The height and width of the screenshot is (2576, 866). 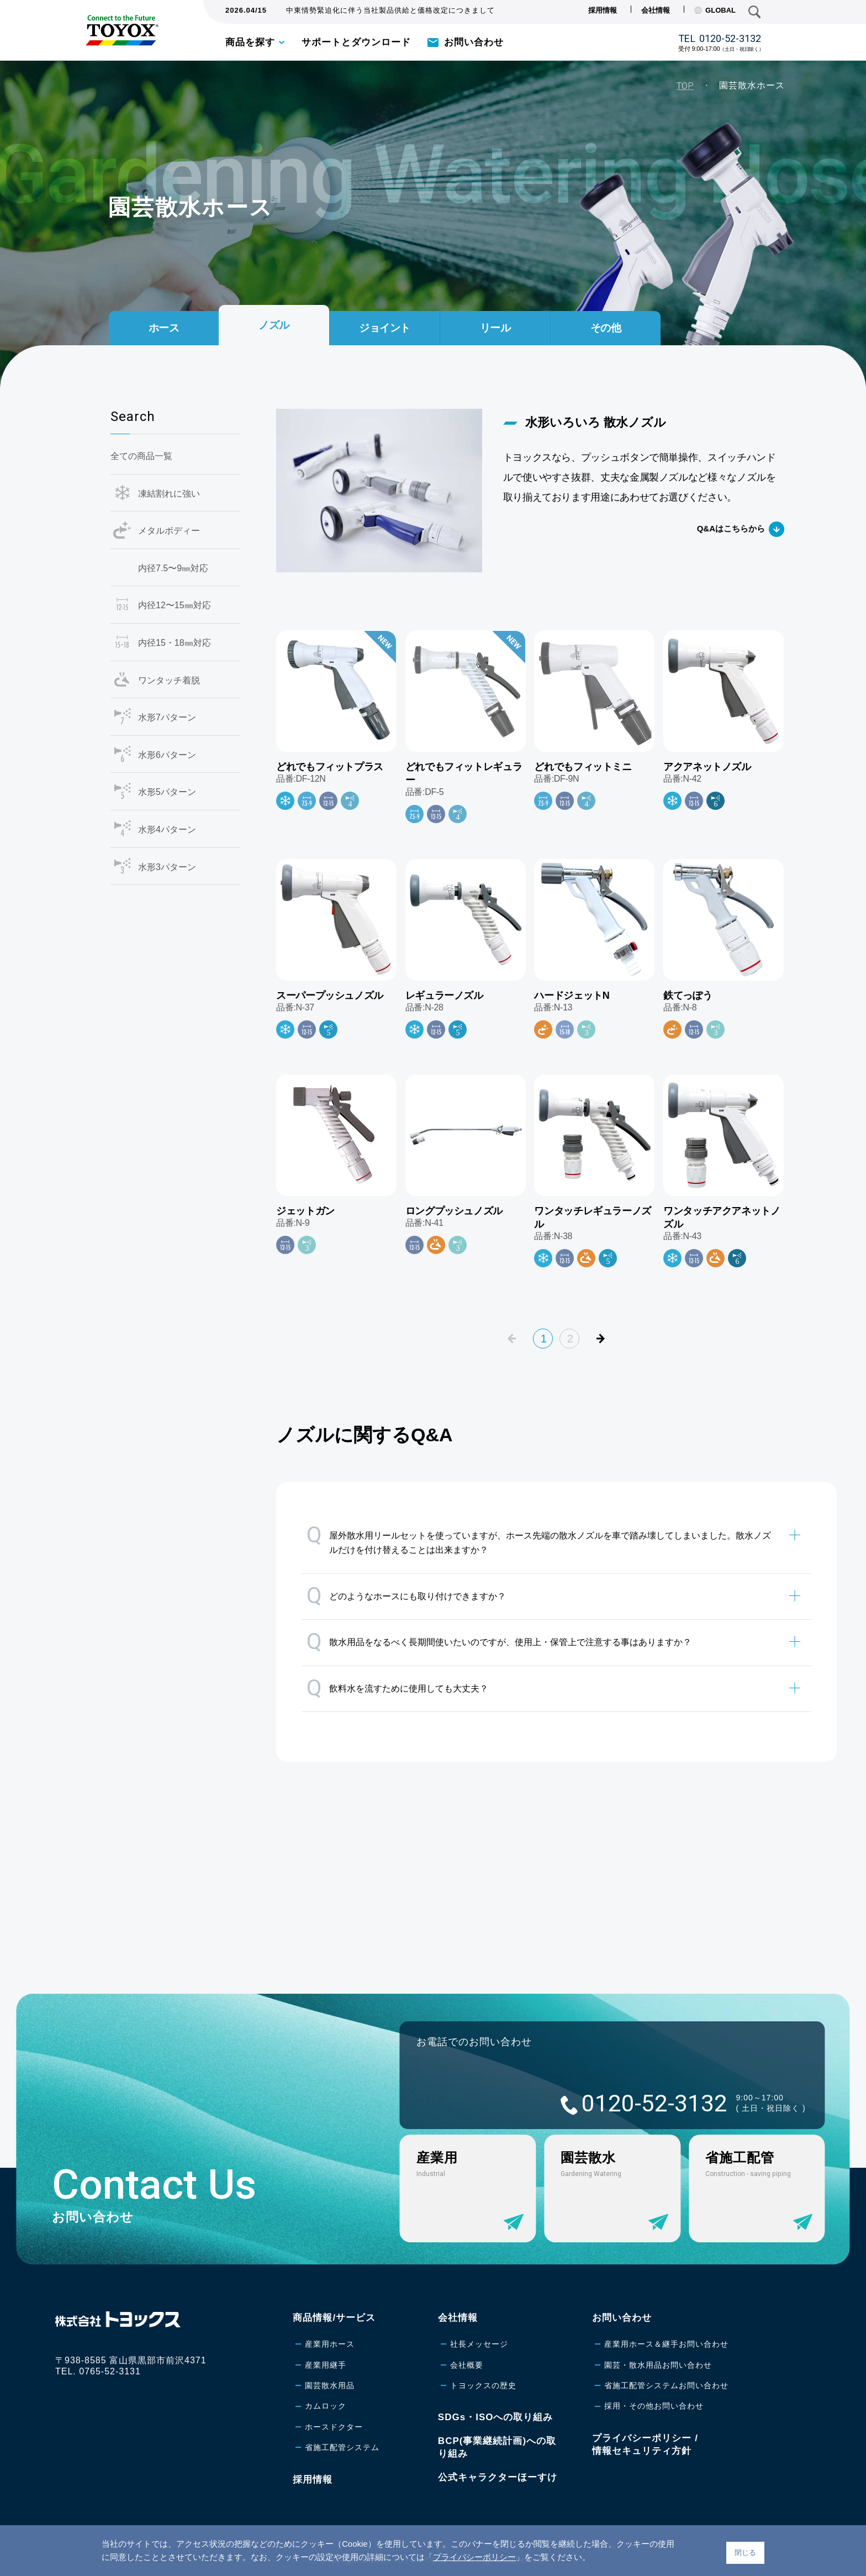 What do you see at coordinates (167, 829) in the screenshot?
I see `水形4パターン` at bounding box center [167, 829].